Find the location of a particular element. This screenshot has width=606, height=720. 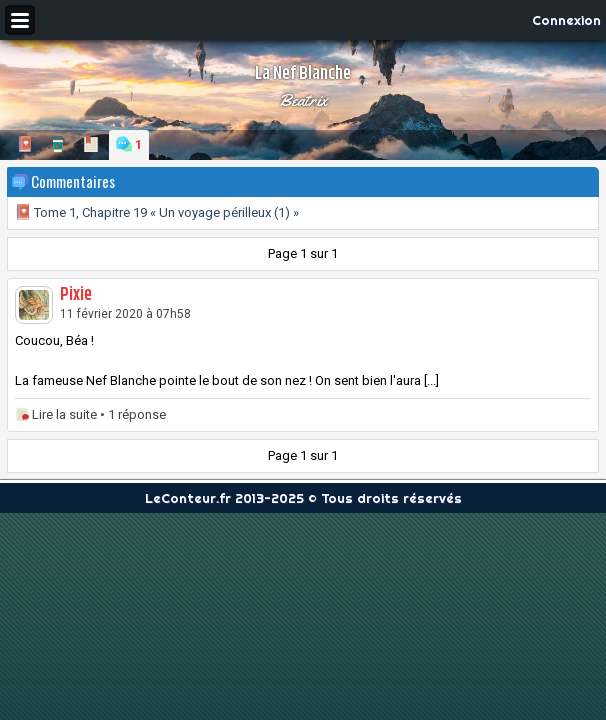

Lire la suite is located at coordinates (64, 414).